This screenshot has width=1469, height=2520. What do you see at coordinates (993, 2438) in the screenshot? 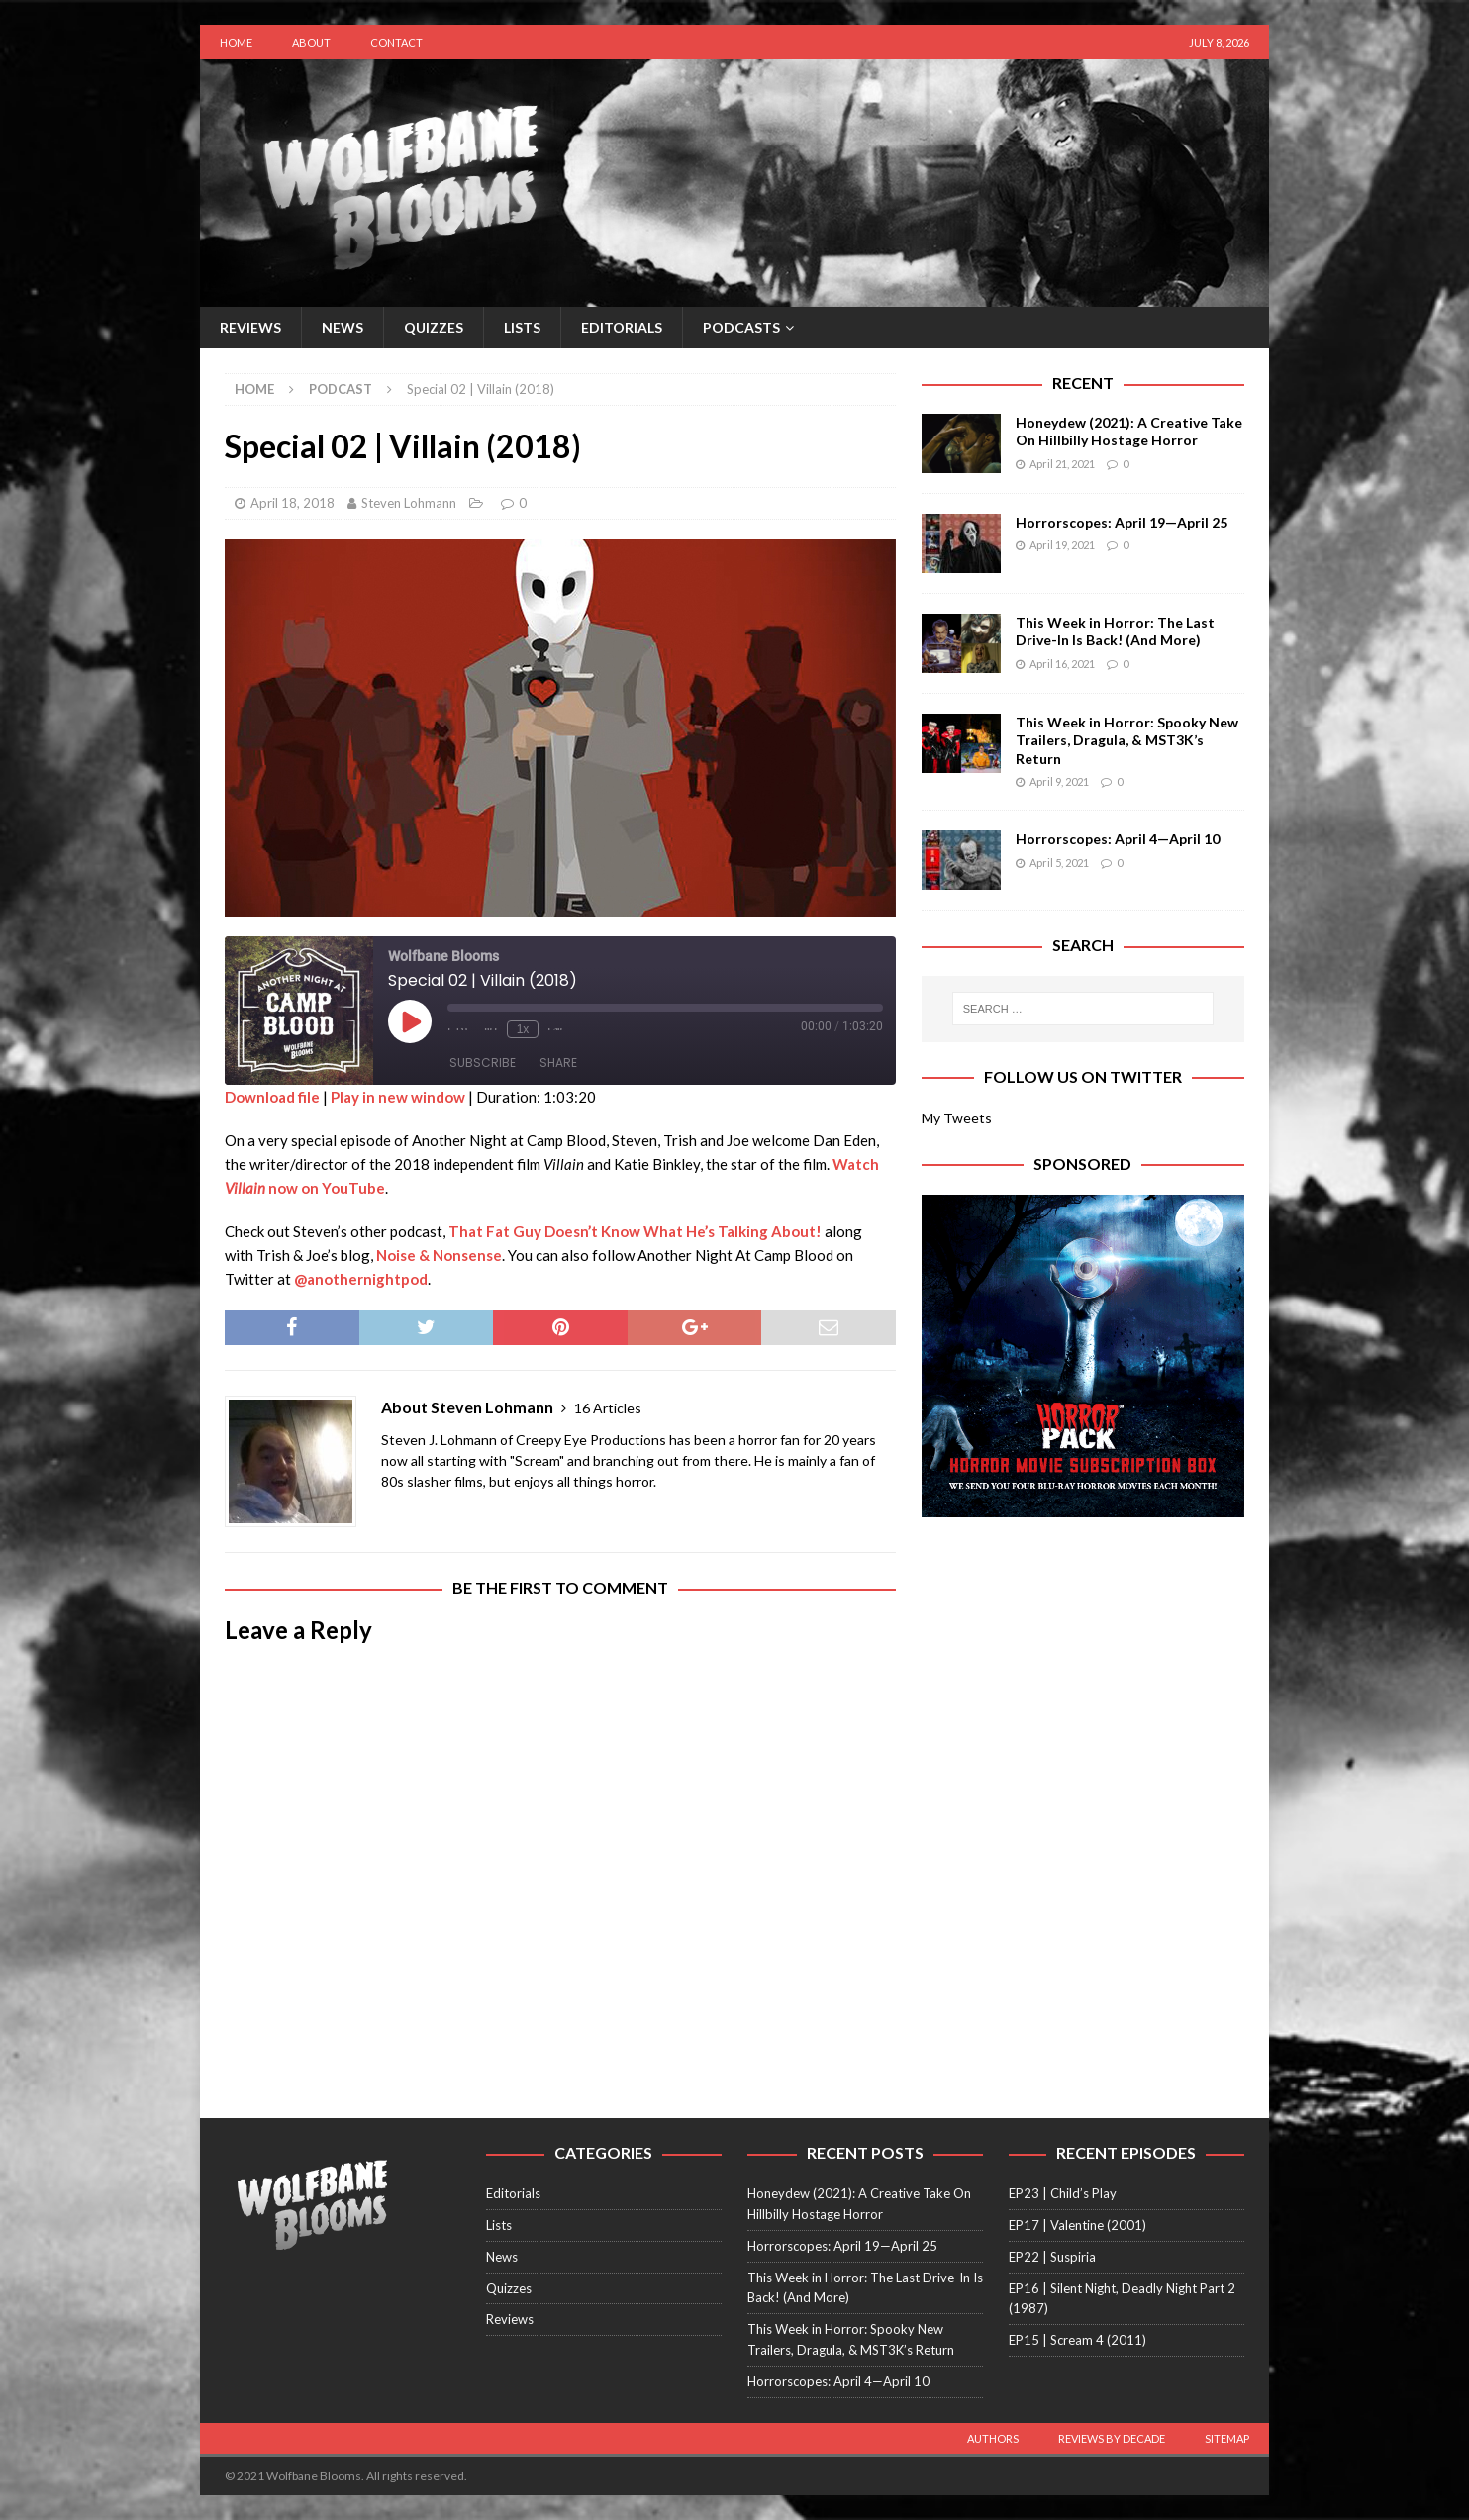
I see `Authors` at bounding box center [993, 2438].